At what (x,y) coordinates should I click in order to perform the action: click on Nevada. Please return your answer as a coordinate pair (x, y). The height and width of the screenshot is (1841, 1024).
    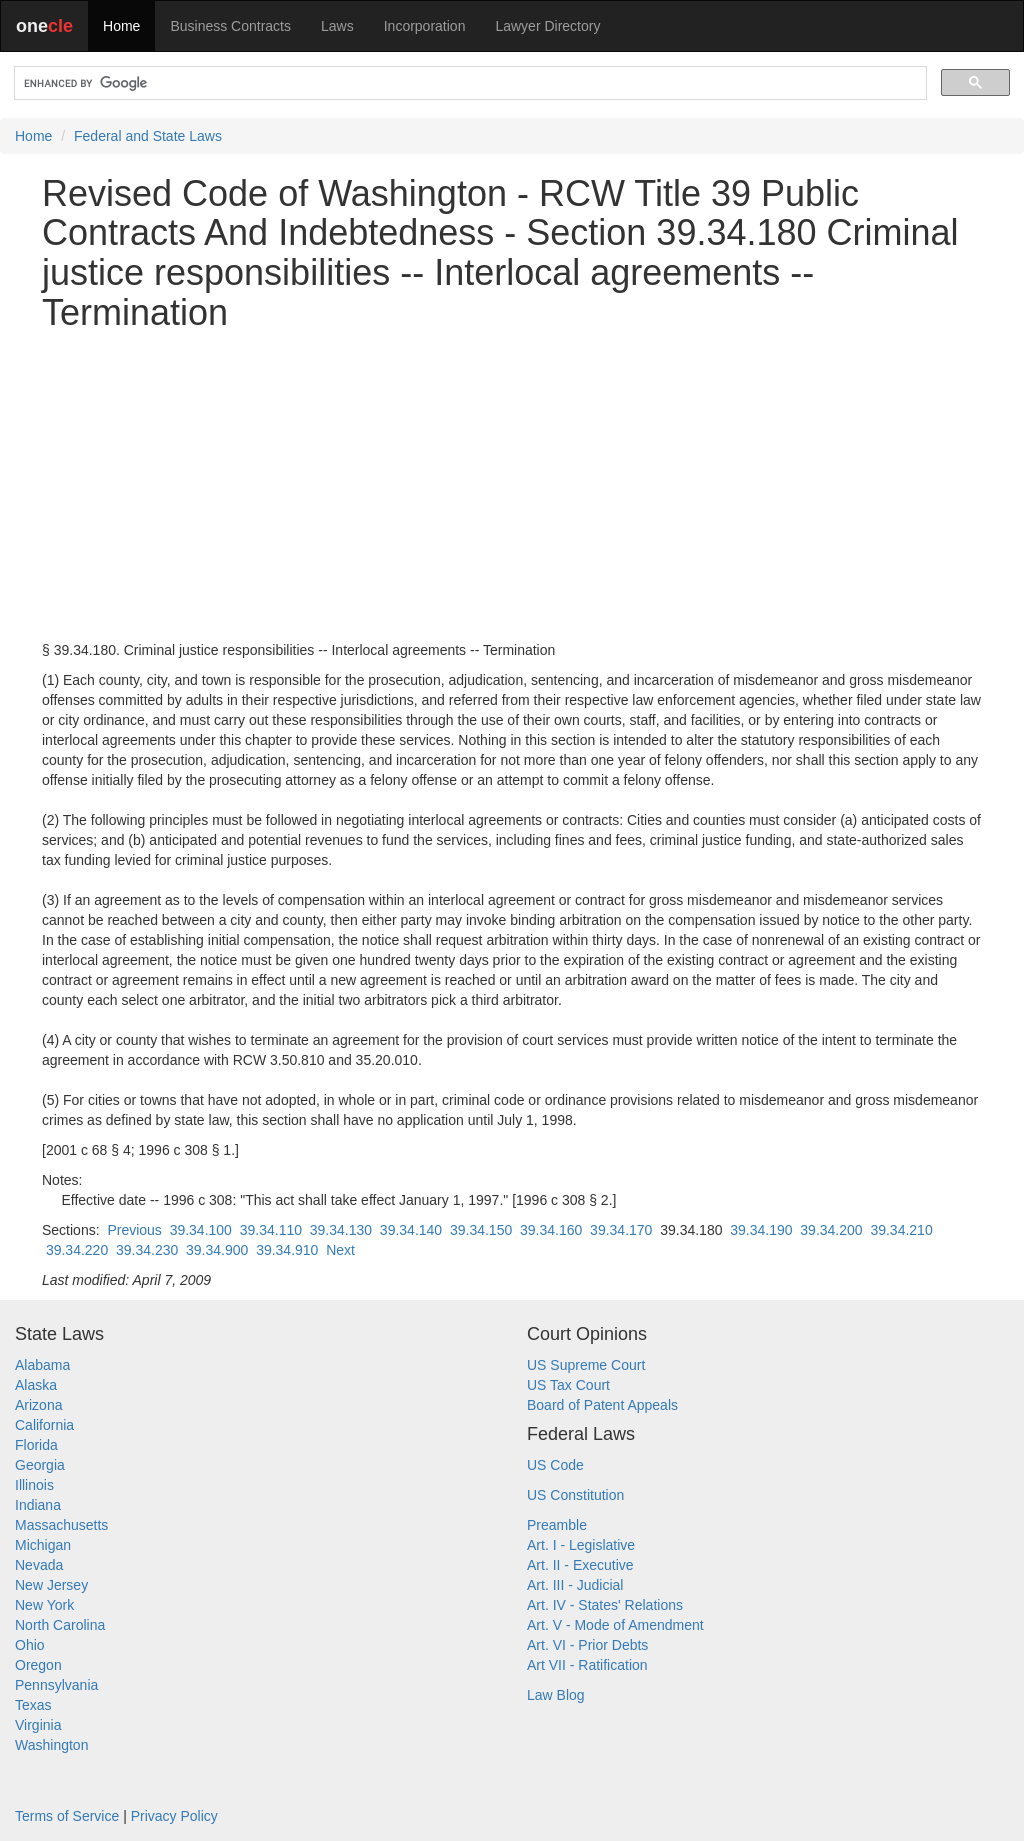
    Looking at the image, I should click on (39, 1565).